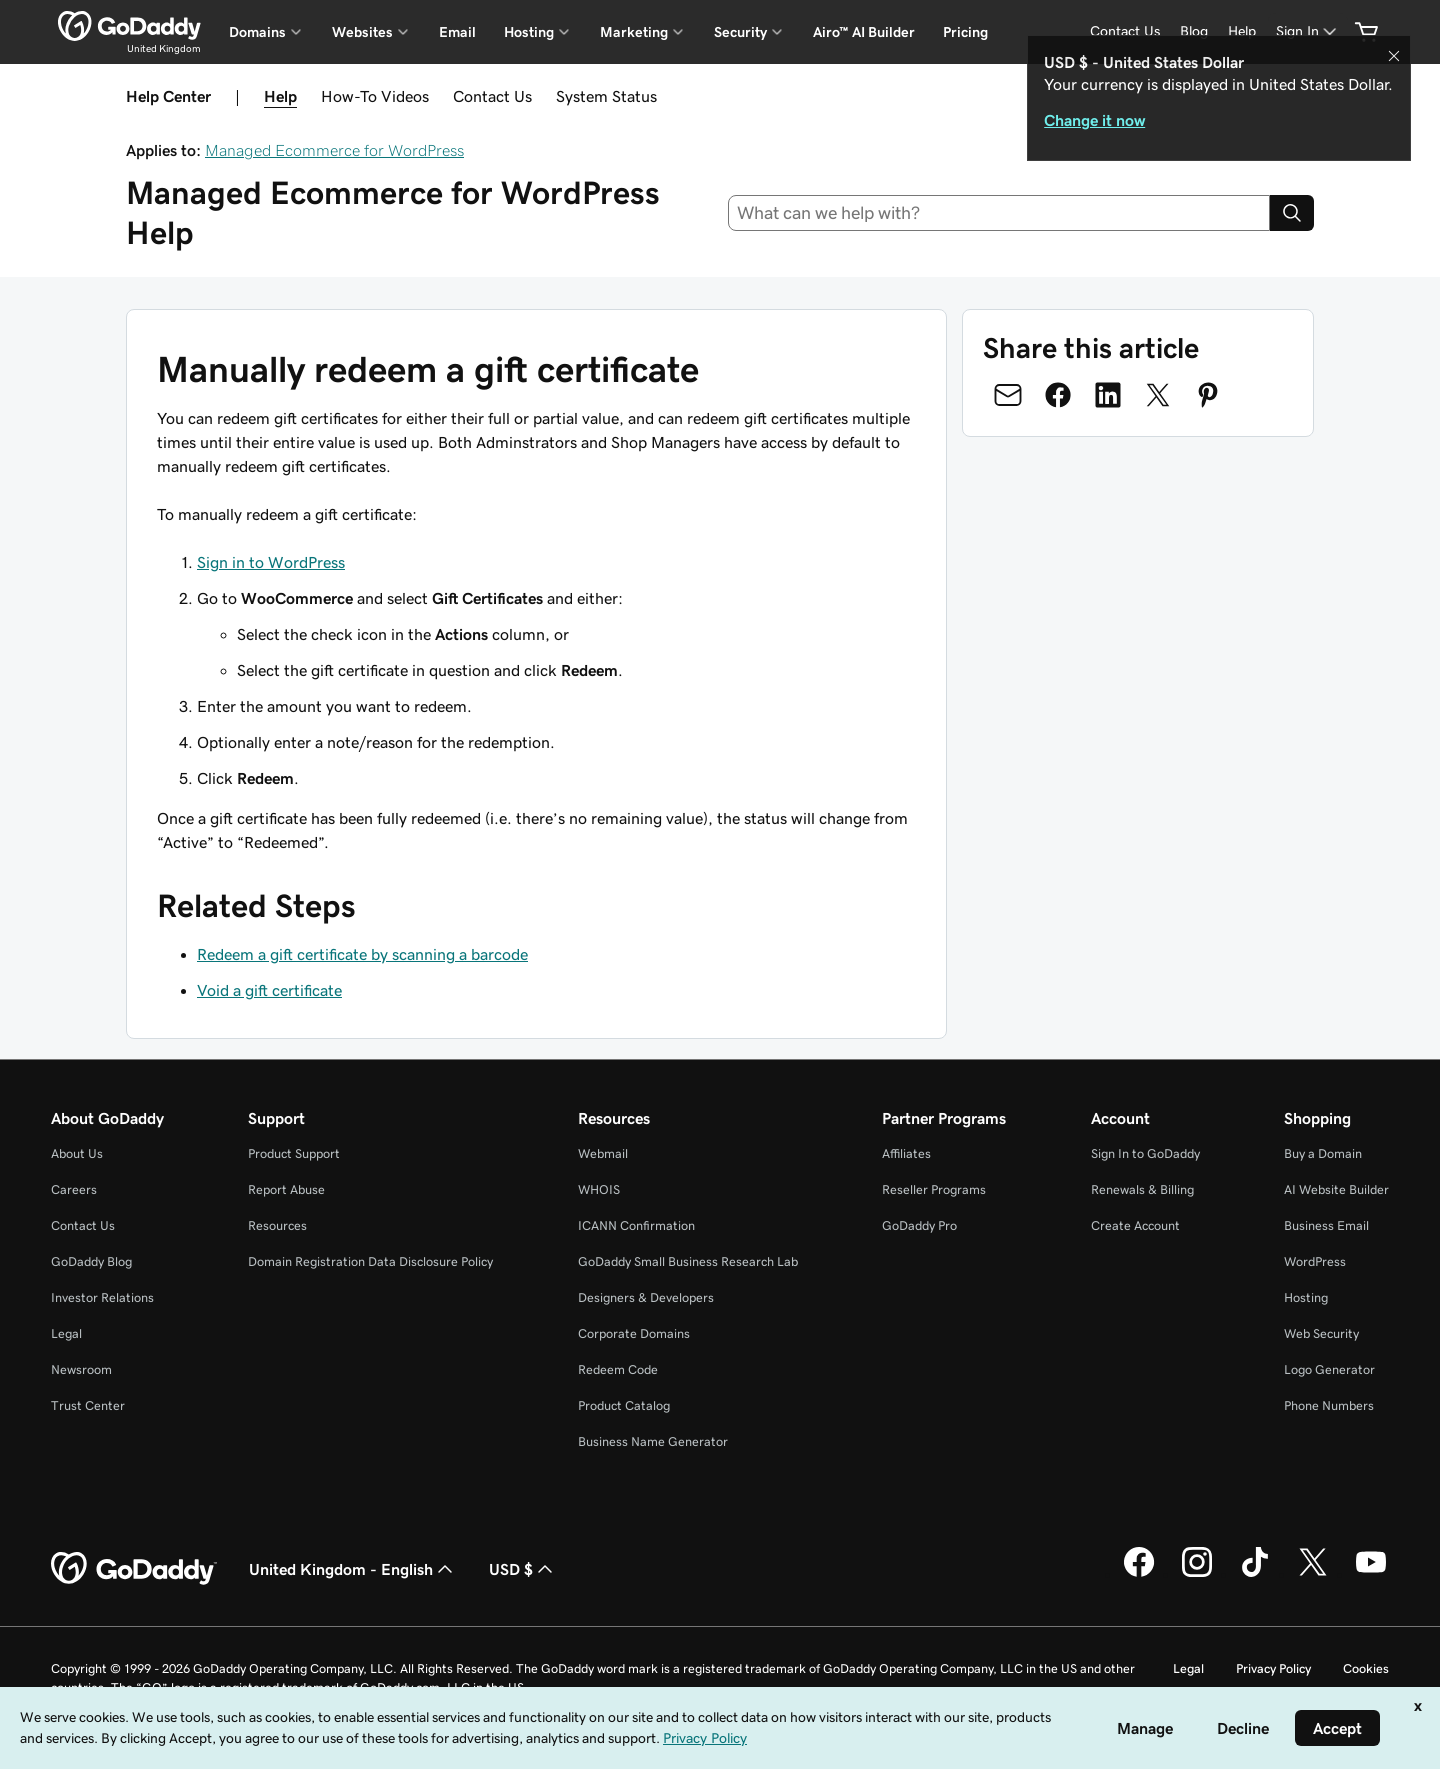  What do you see at coordinates (362, 954) in the screenshot?
I see `Redeem a gift certificate by scanning a barcode` at bounding box center [362, 954].